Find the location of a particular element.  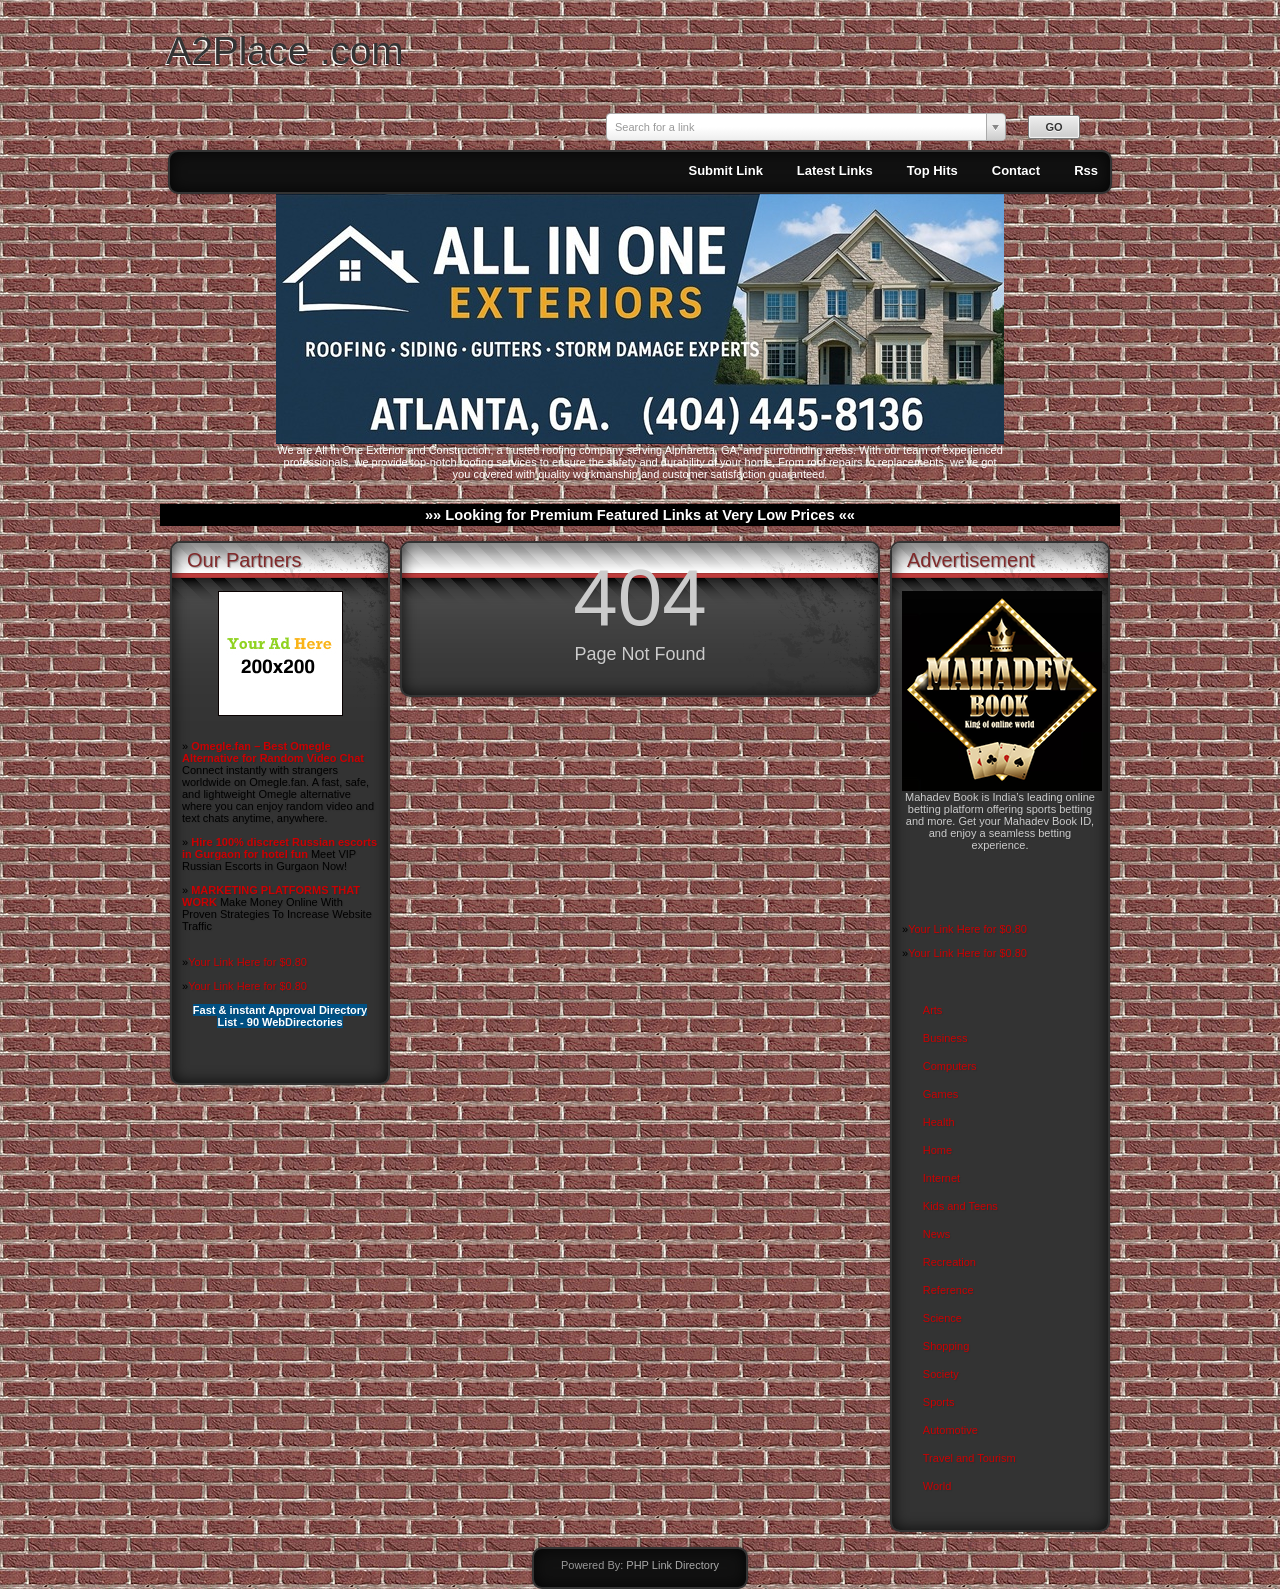

News is located at coordinates (937, 1234).